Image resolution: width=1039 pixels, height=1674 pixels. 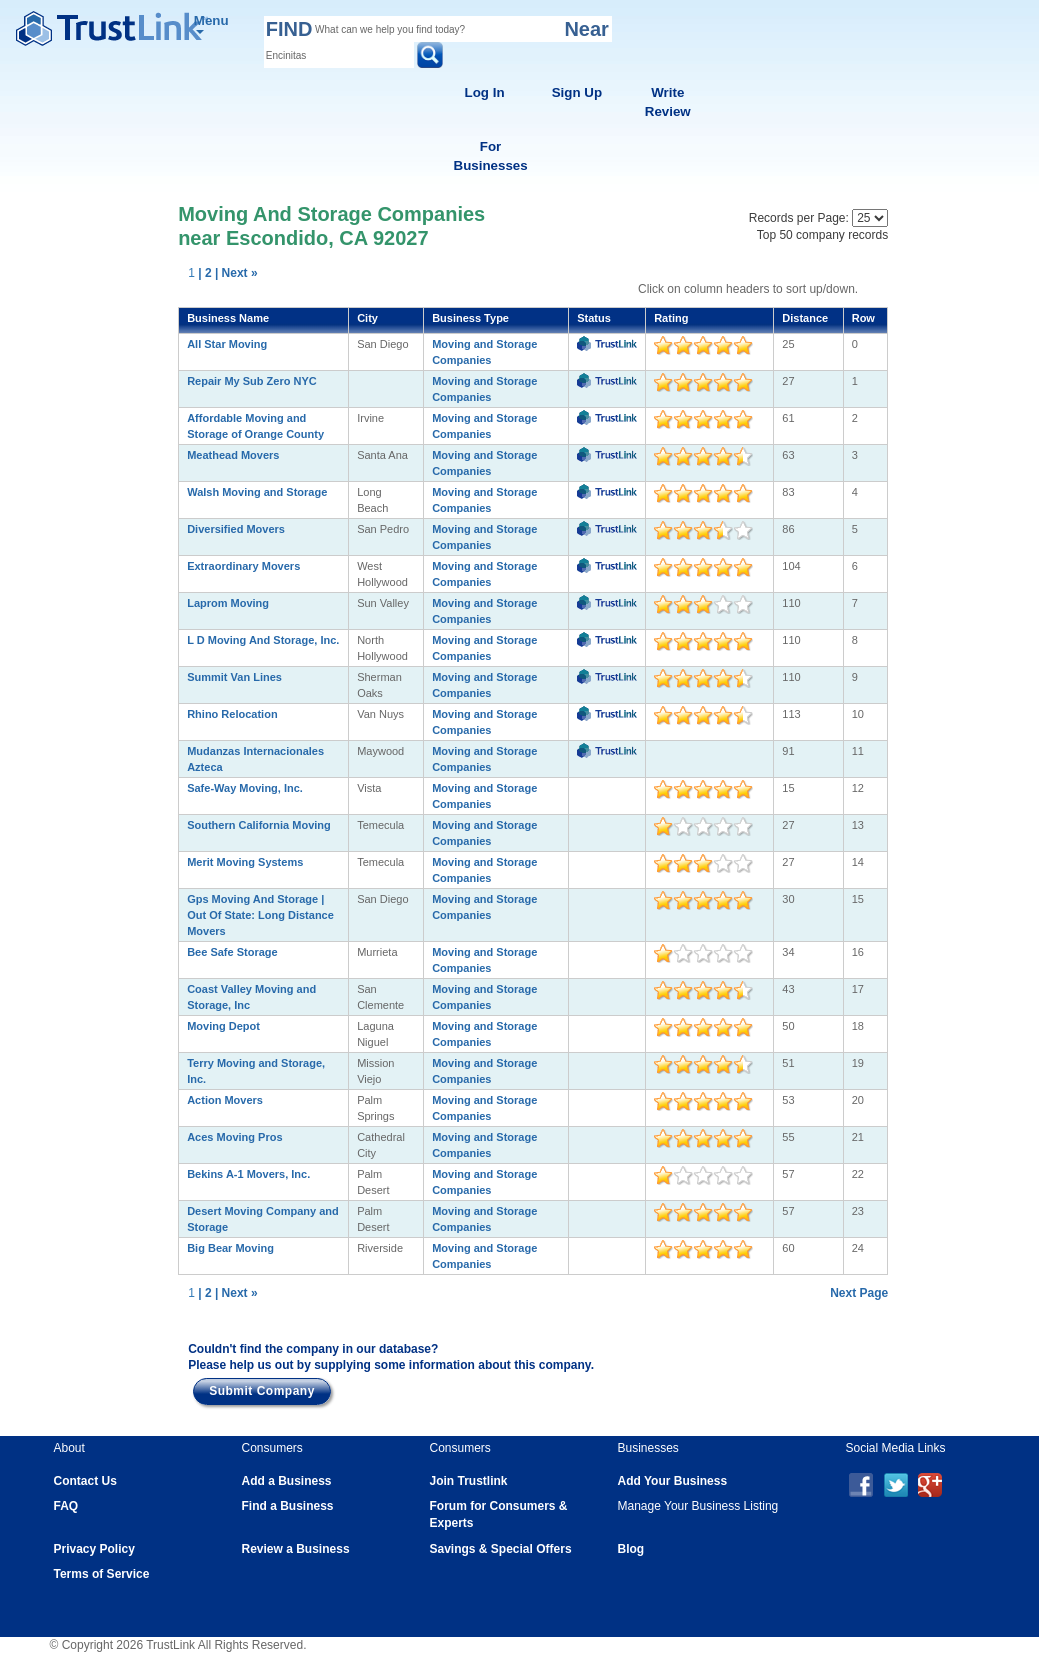 What do you see at coordinates (287, 1481) in the screenshot?
I see `Add a Business` at bounding box center [287, 1481].